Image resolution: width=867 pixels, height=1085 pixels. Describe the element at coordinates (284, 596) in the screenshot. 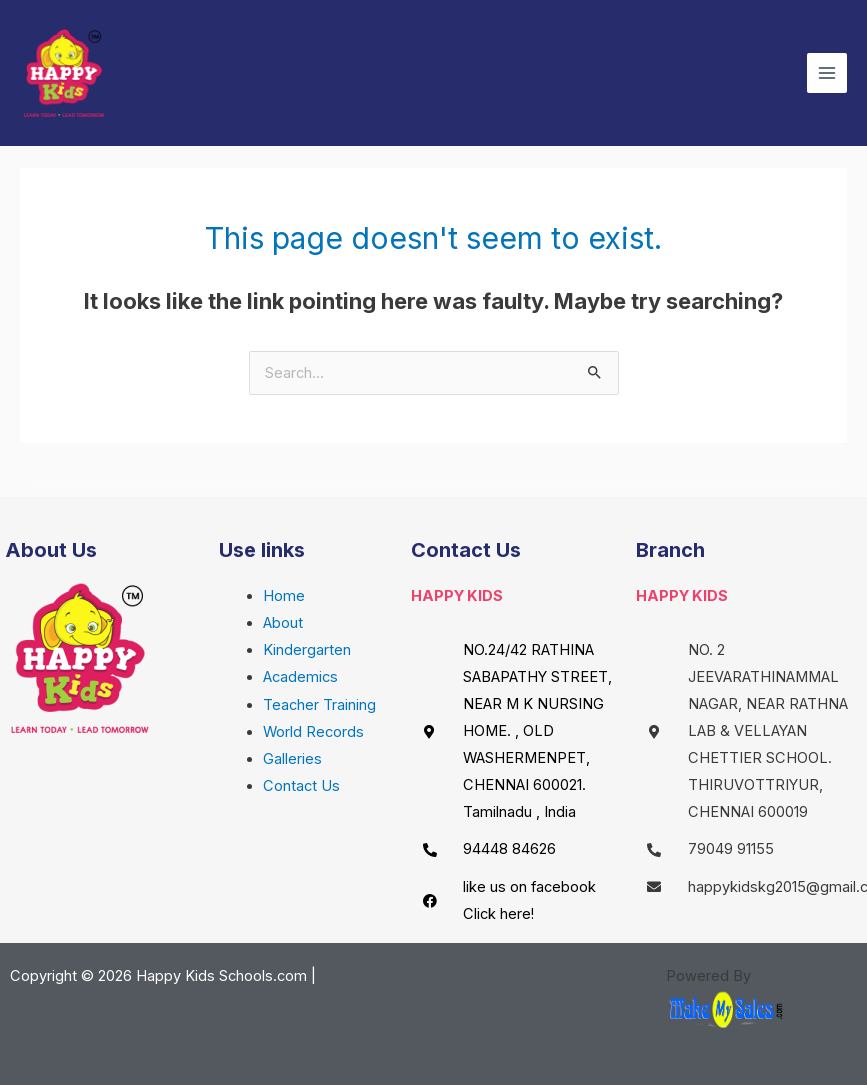

I see `Home` at that location.